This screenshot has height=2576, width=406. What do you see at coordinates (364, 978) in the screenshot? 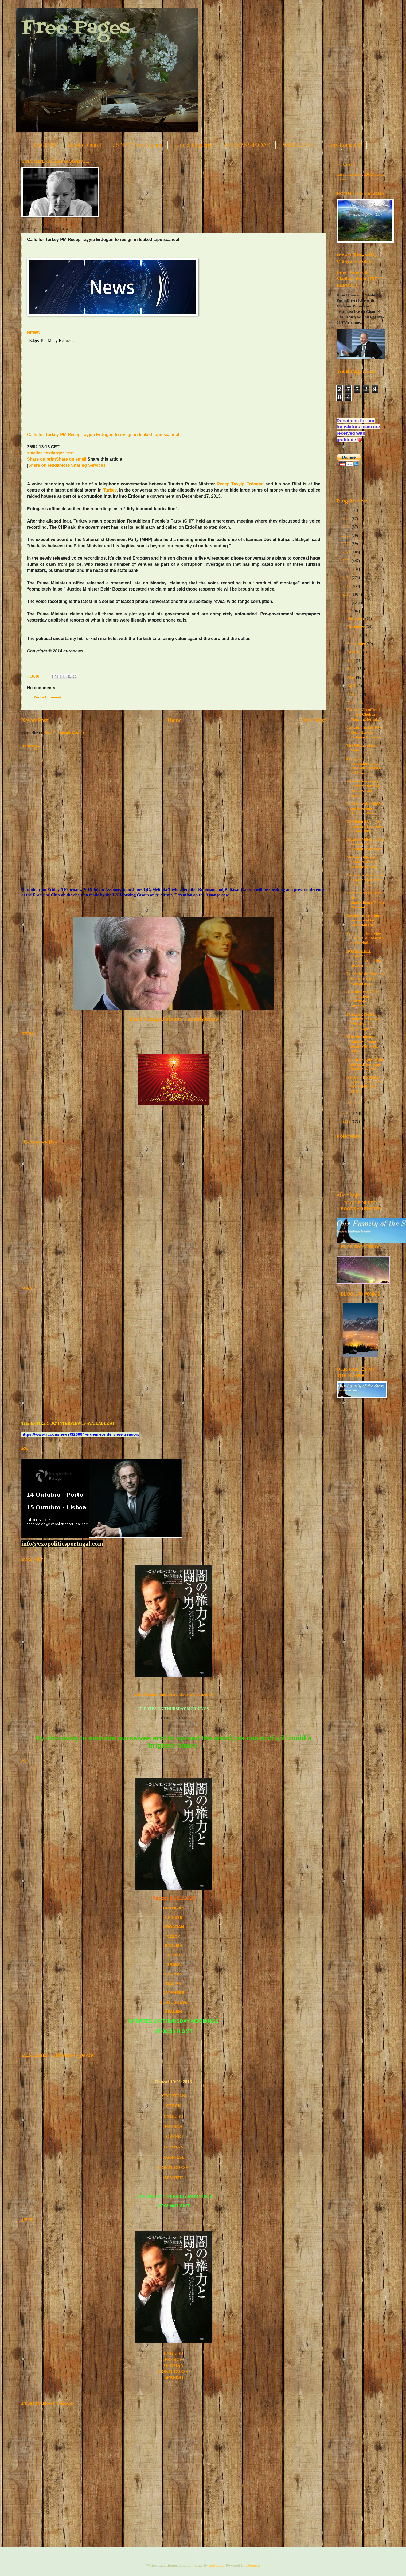
I see `Le comité des Nations Unies accuse le Vatican à pr...` at bounding box center [364, 978].